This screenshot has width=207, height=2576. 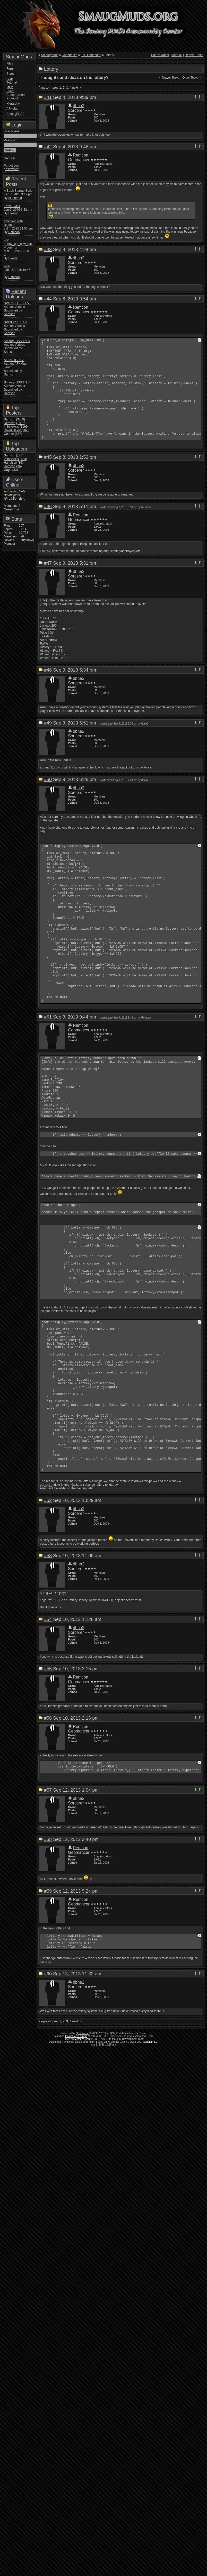 What do you see at coordinates (7, 470) in the screenshot?
I see `Gage` at bounding box center [7, 470].